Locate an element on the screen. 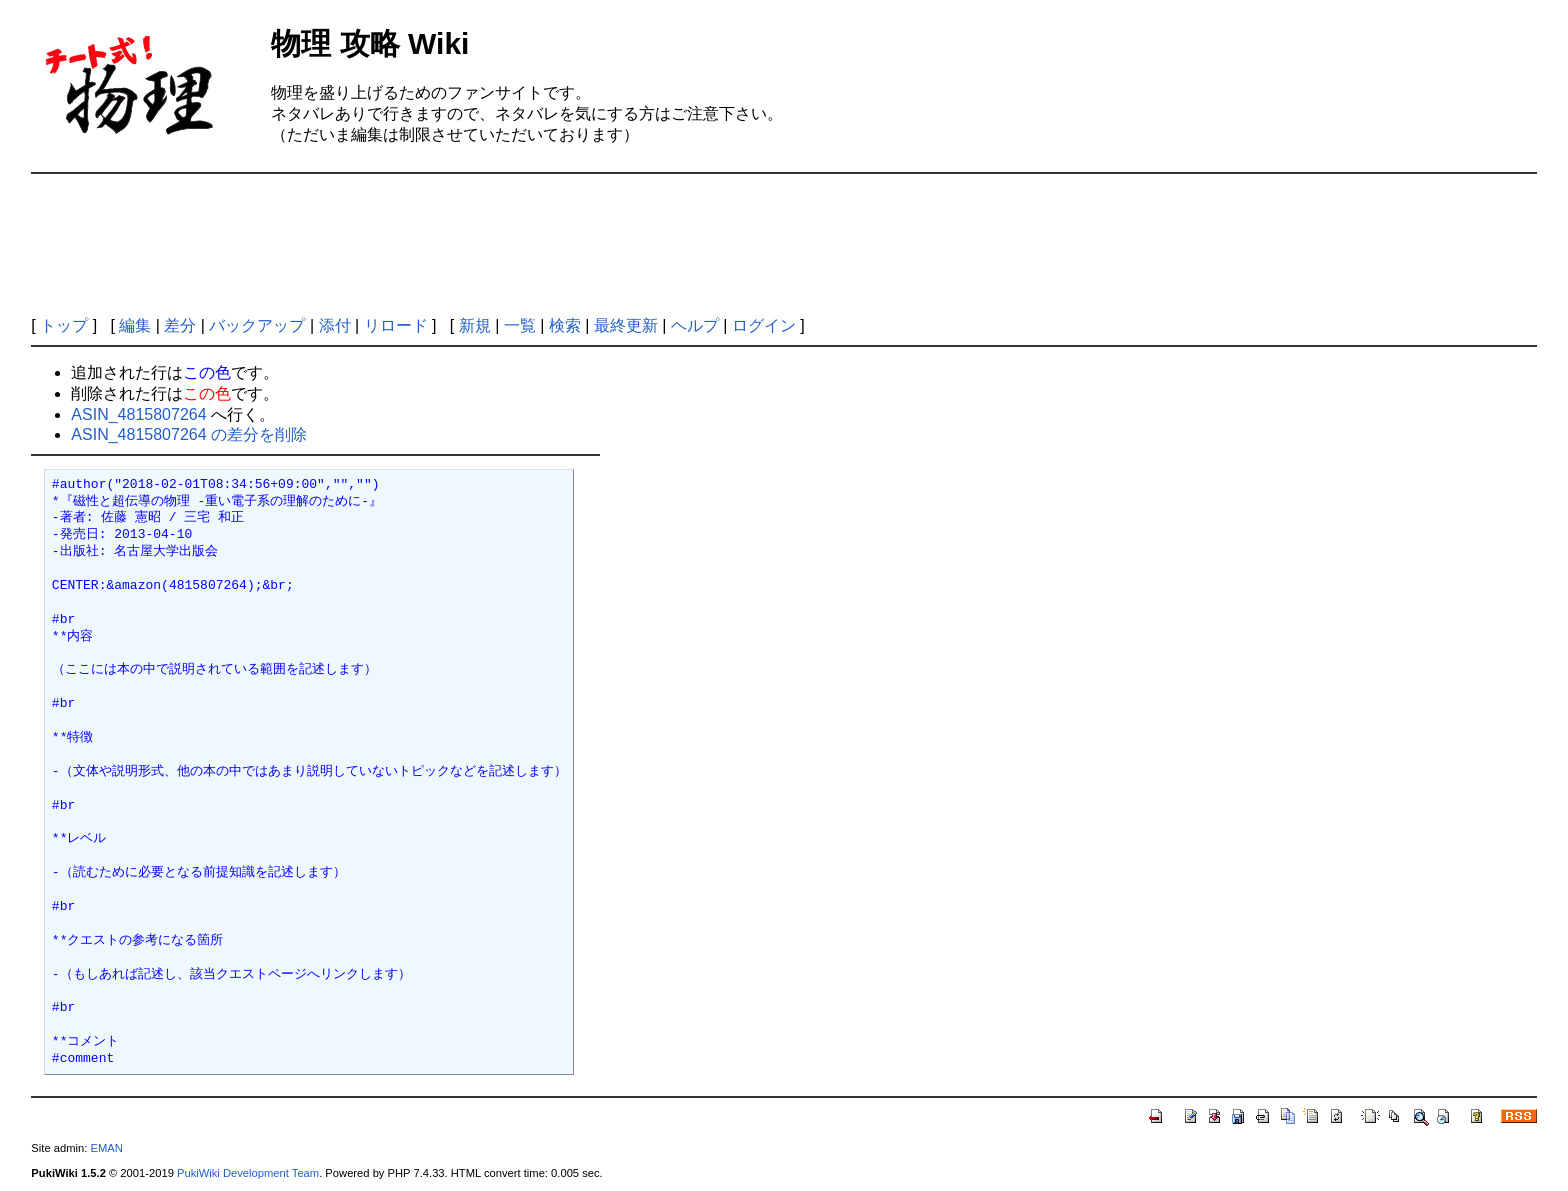 Image resolution: width=1568 pixels, height=1191 pixels. 編集 is located at coordinates (135, 325).